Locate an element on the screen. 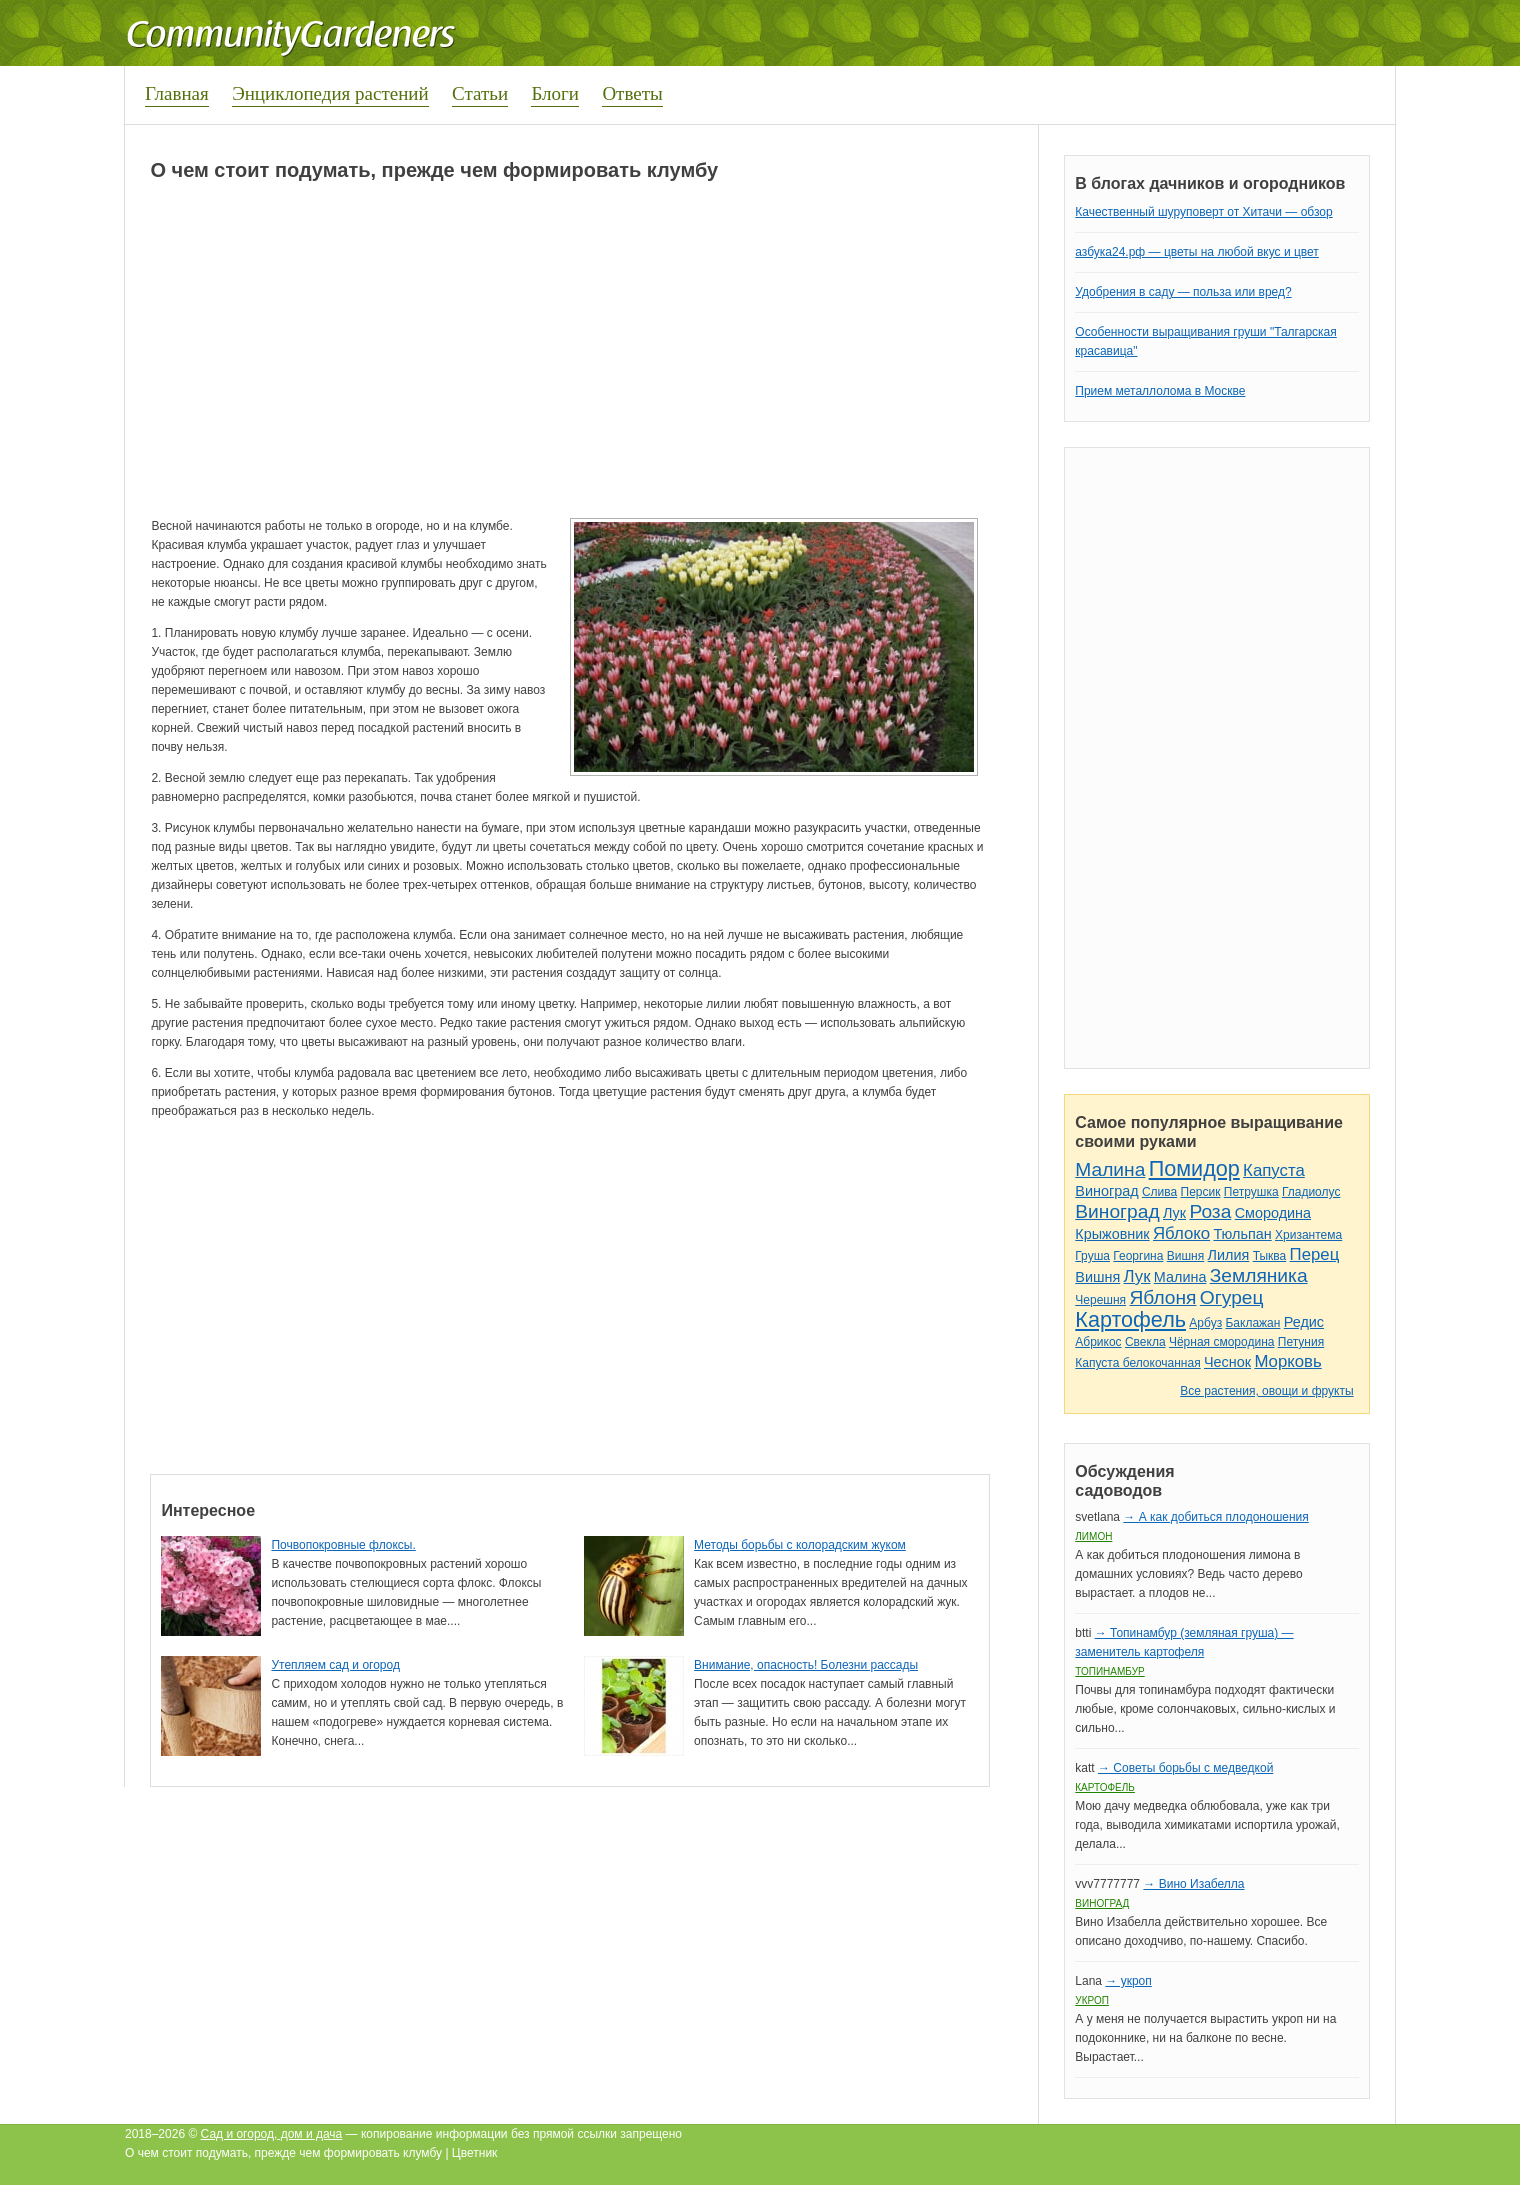 The width and height of the screenshot is (1520, 2185). Лимон is located at coordinates (1093, 1536).